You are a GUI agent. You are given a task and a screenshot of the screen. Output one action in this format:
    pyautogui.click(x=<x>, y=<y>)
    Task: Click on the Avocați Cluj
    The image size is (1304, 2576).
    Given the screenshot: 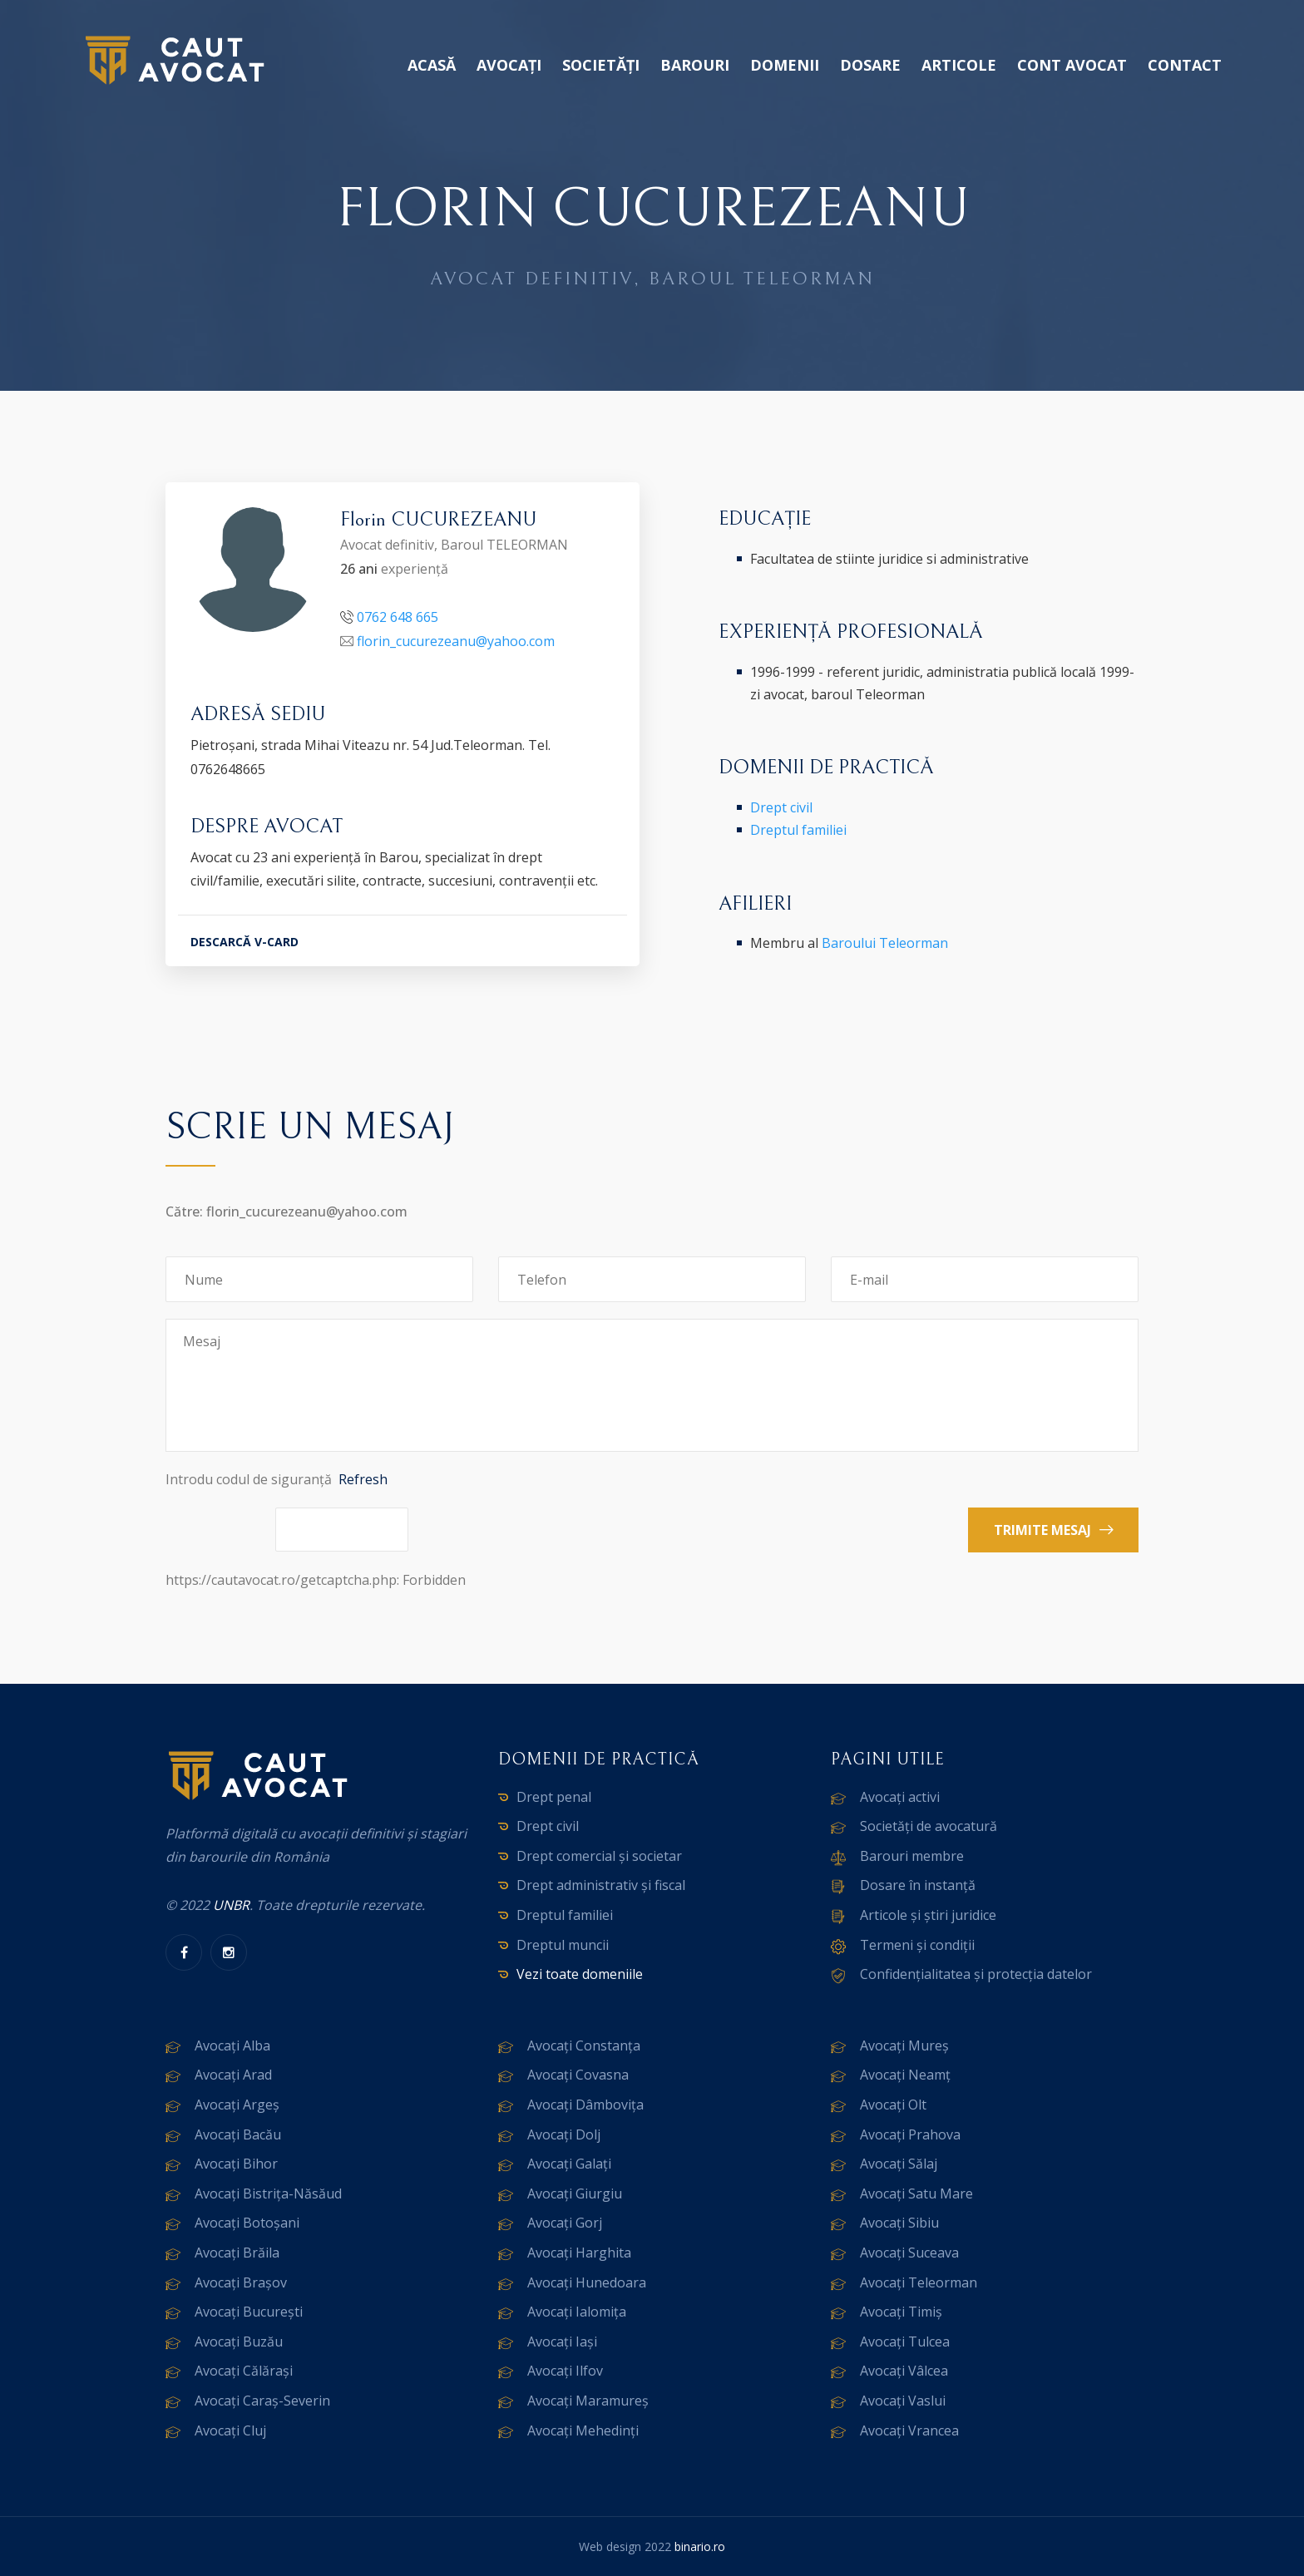 What is the action you would take?
    pyautogui.click(x=230, y=2430)
    